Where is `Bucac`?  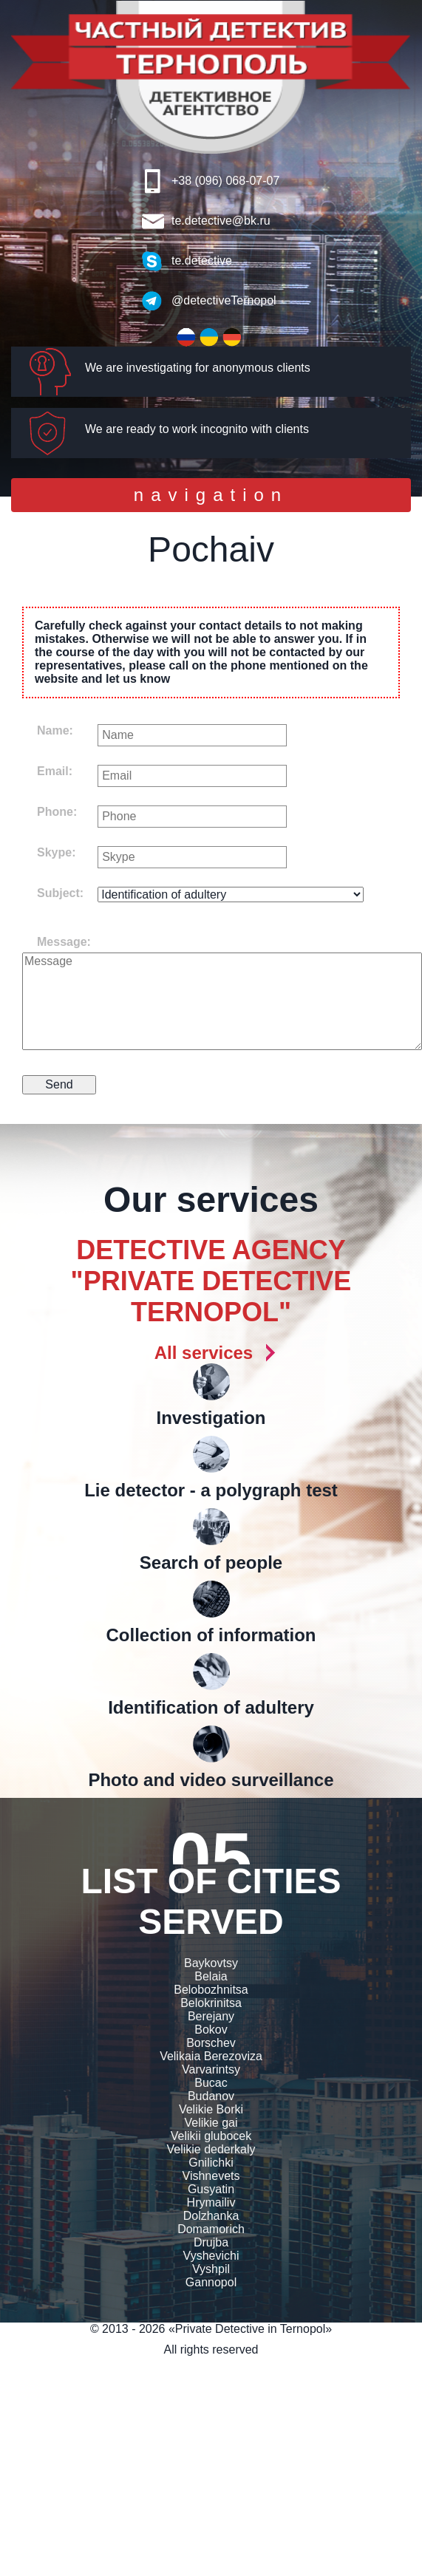 Bucac is located at coordinates (210, 2082).